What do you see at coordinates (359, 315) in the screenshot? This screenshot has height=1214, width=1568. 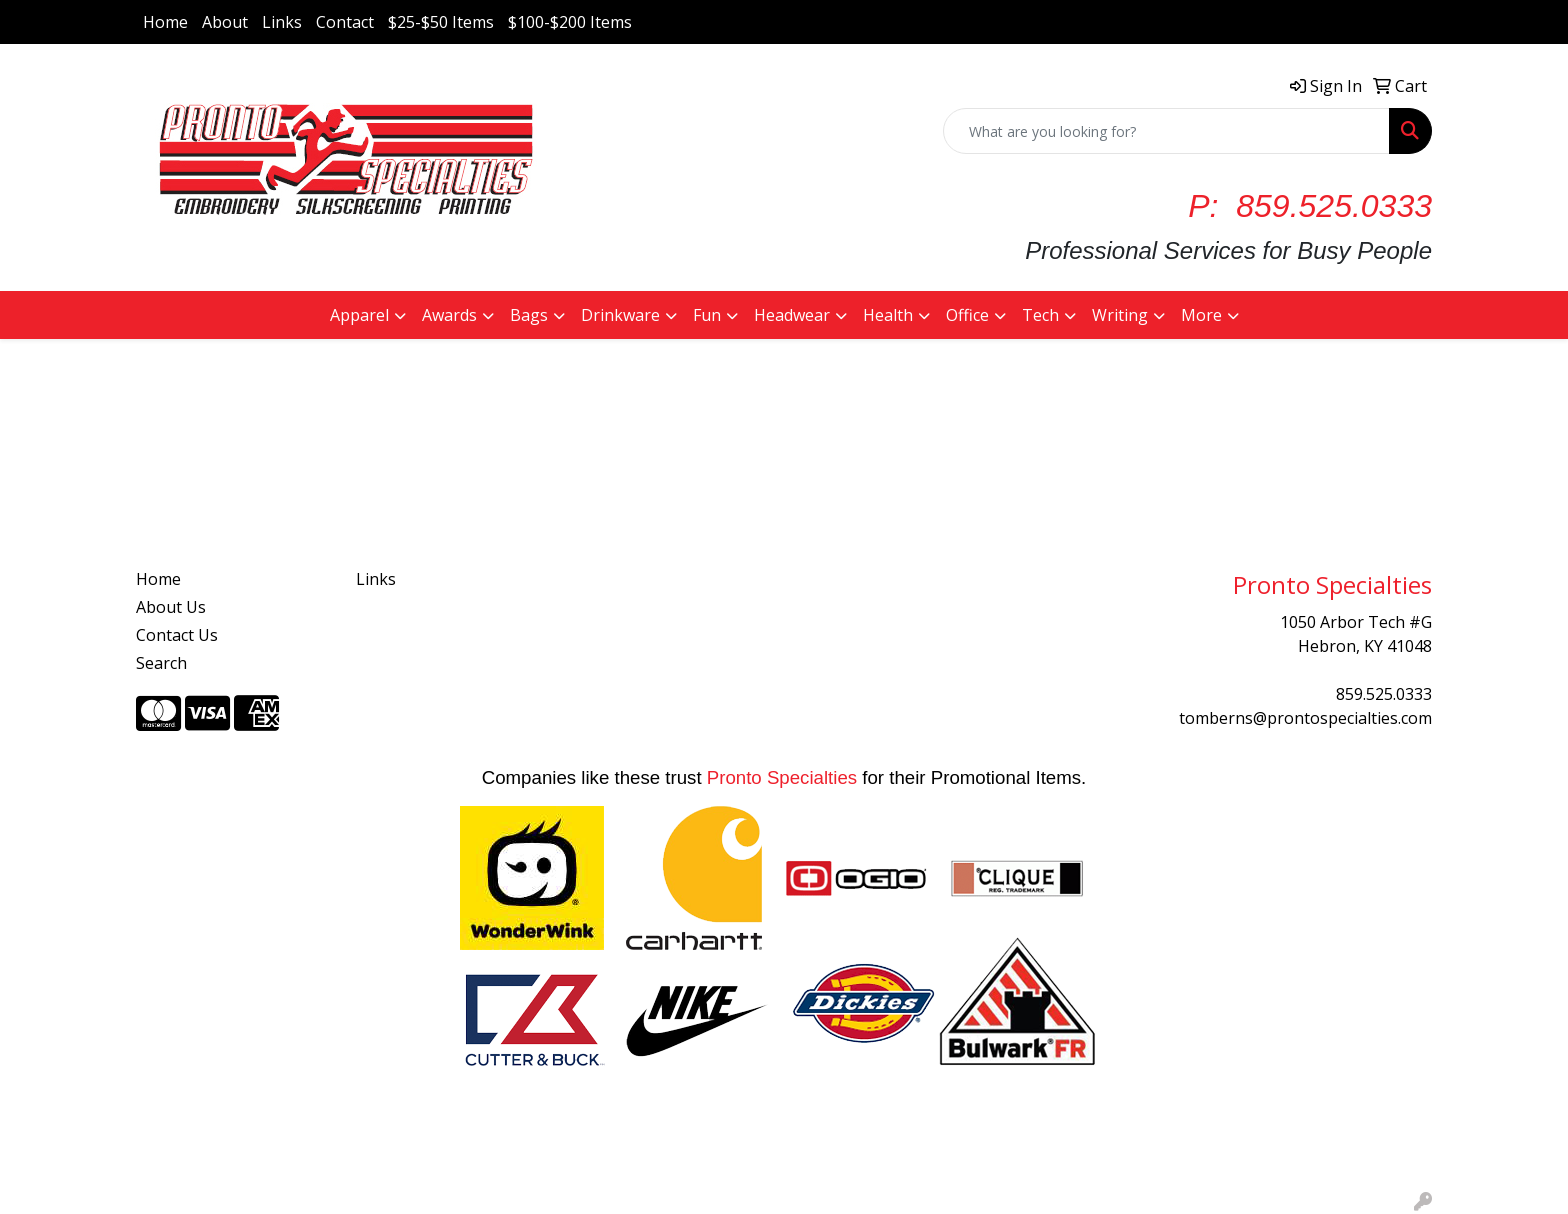 I see `Apparel [button]` at bounding box center [359, 315].